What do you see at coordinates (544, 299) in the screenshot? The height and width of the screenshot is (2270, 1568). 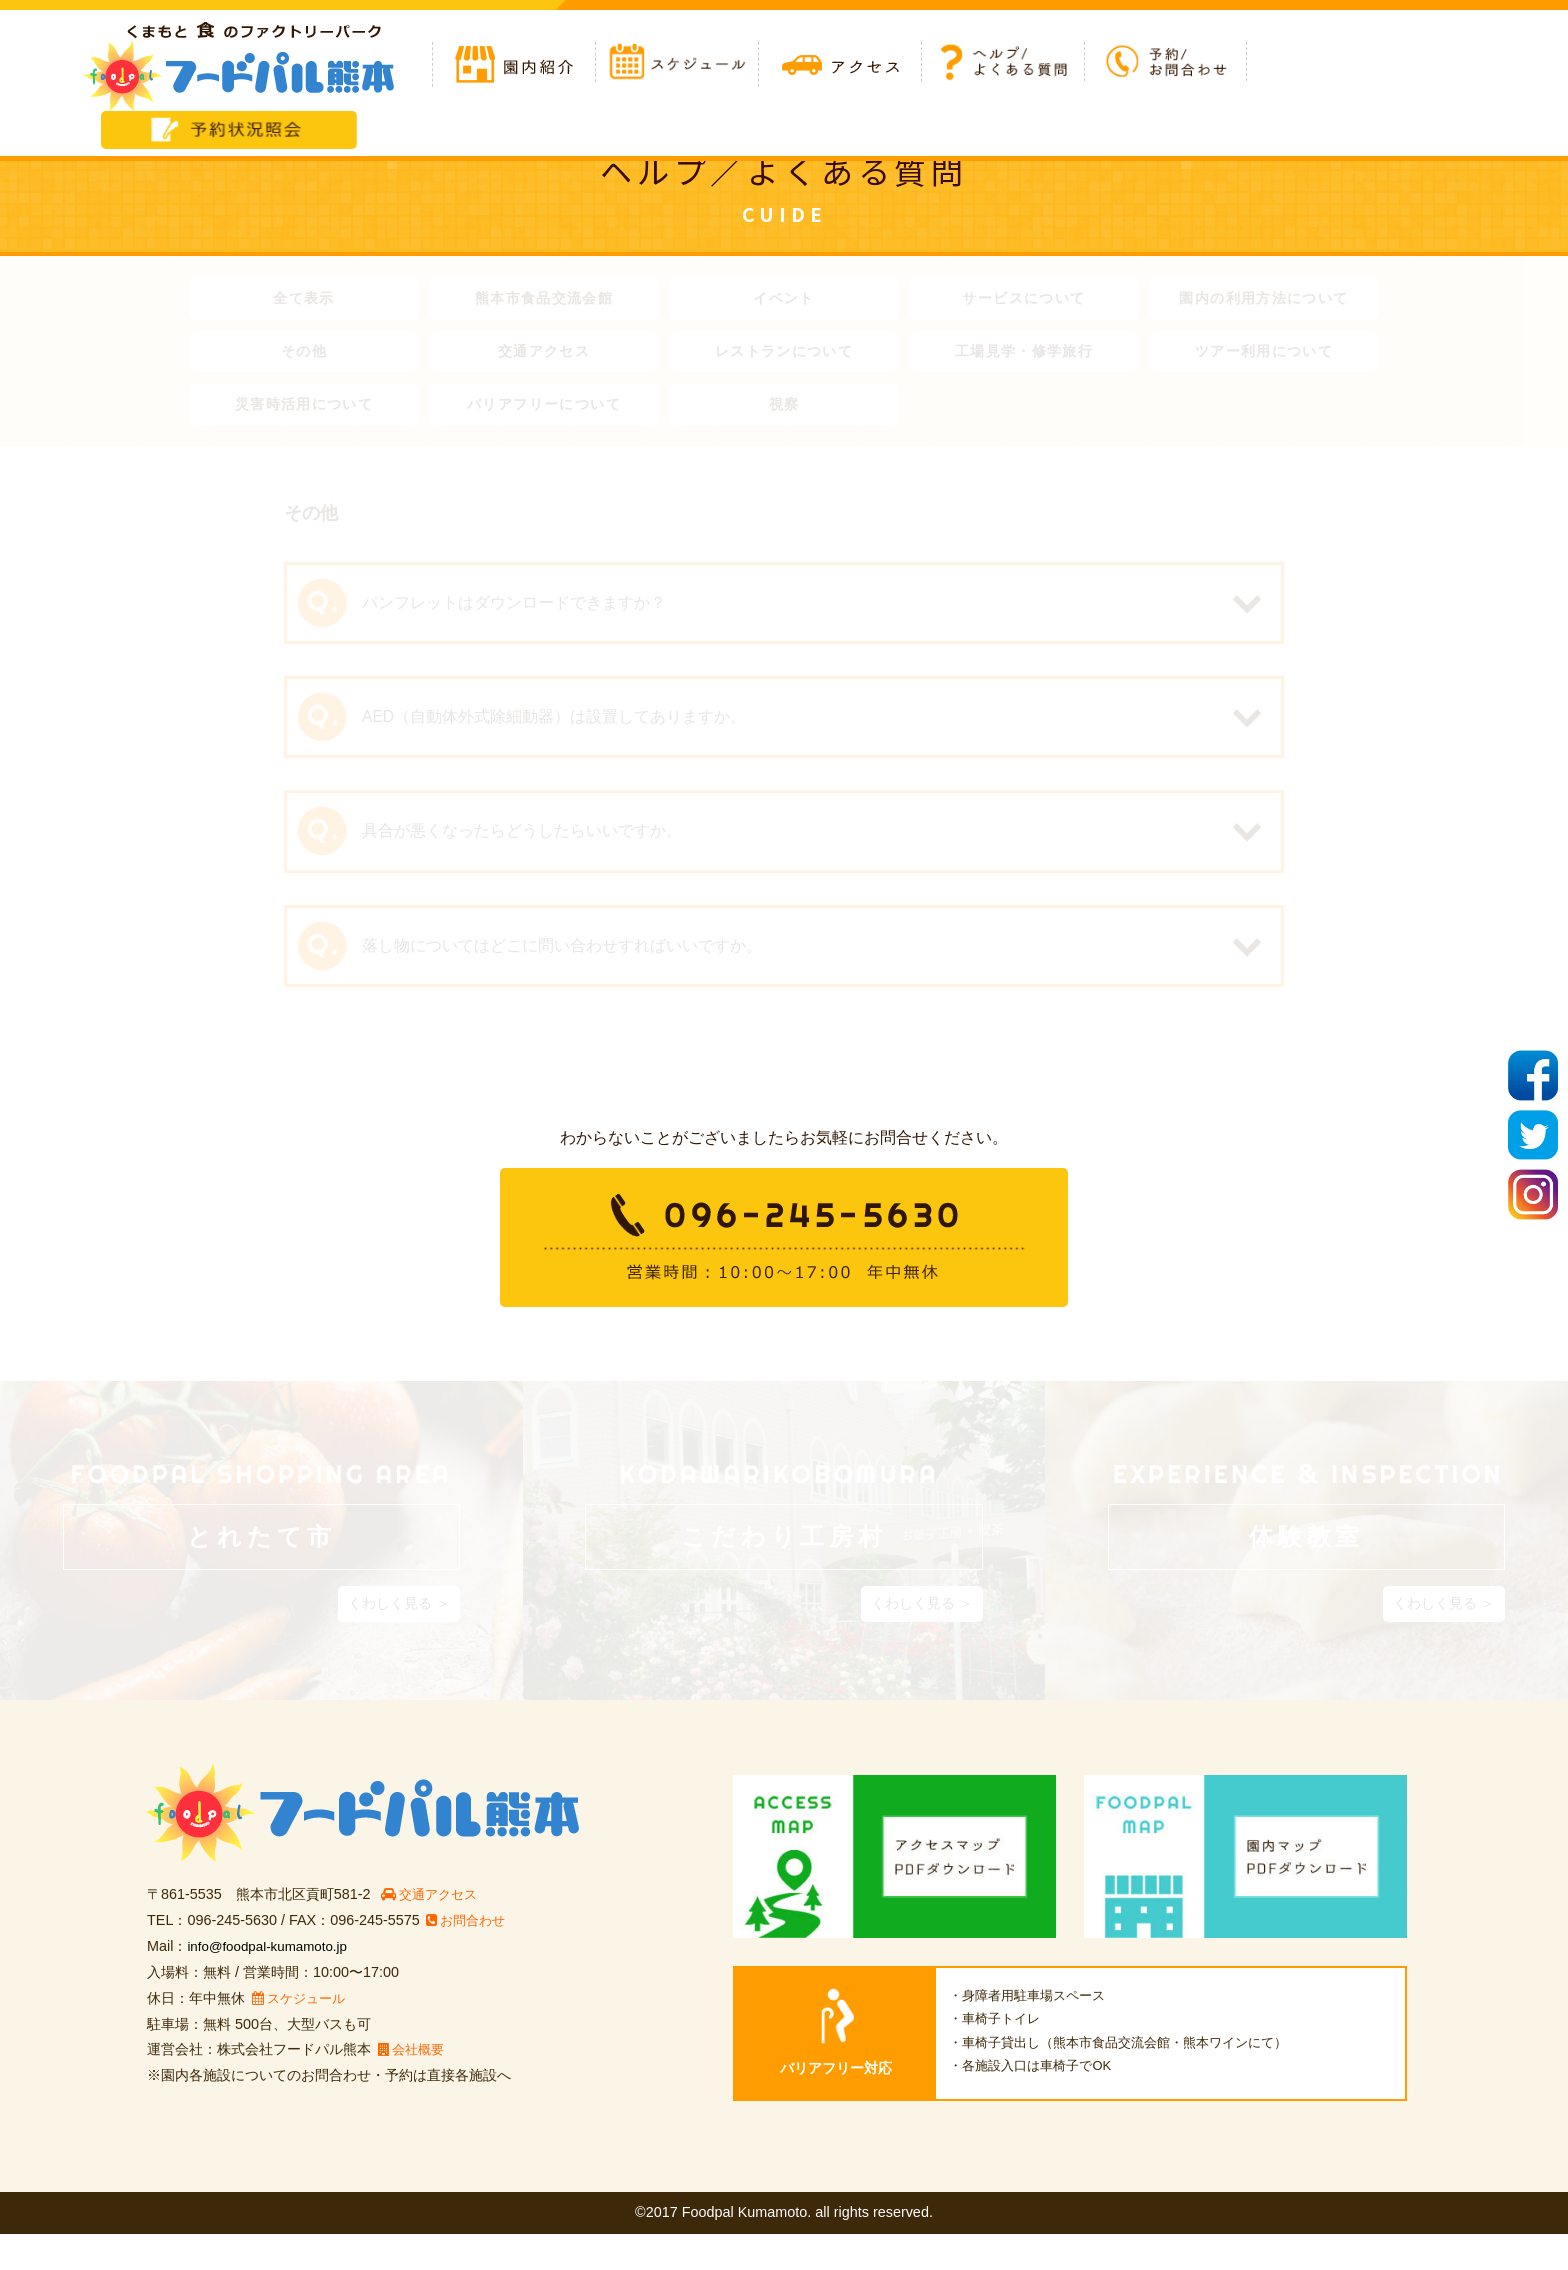 I see `熊本市食品交流会館` at bounding box center [544, 299].